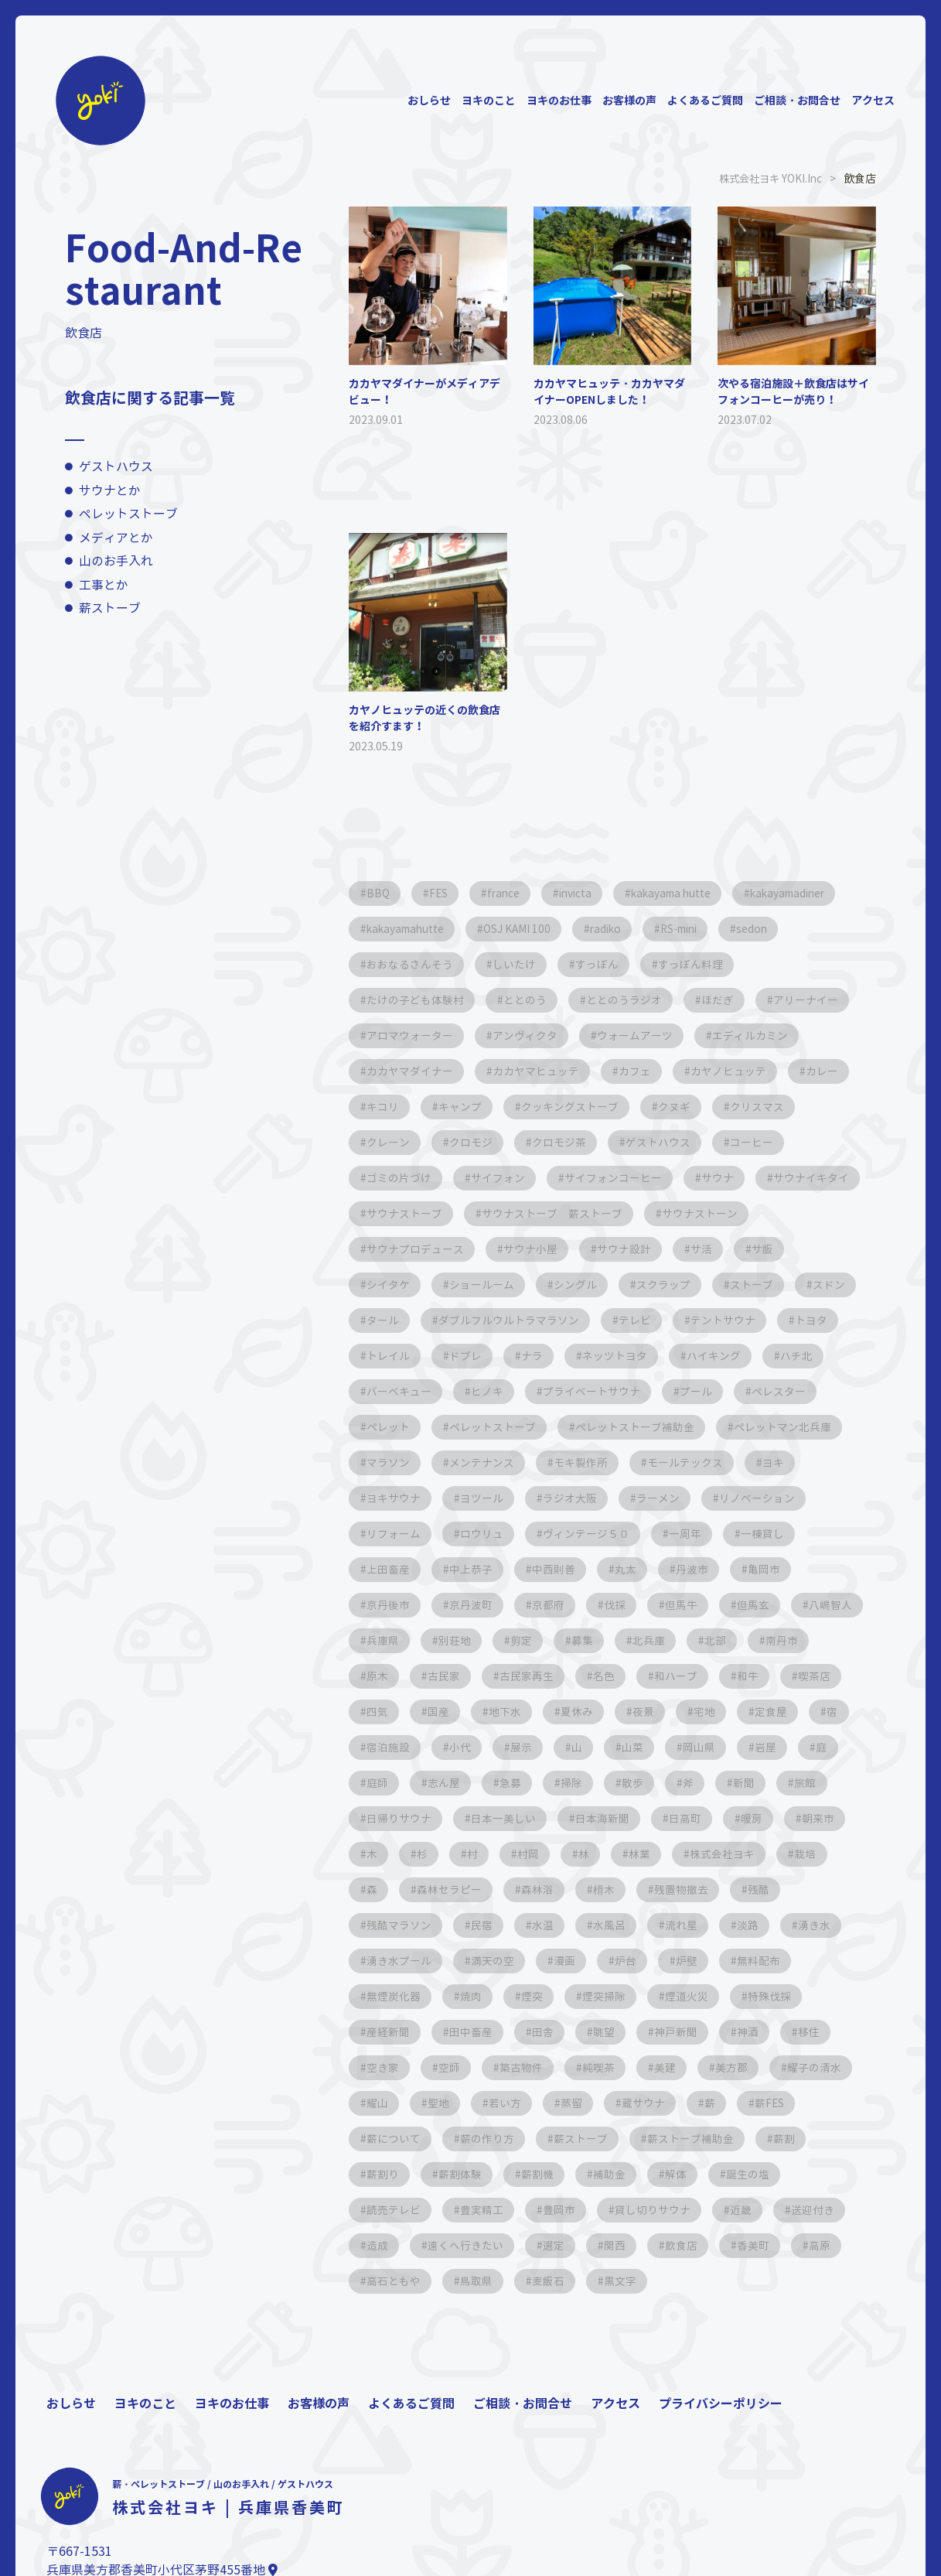 Image resolution: width=941 pixels, height=2576 pixels. I want to click on サイフォン, so click(501, 1177).